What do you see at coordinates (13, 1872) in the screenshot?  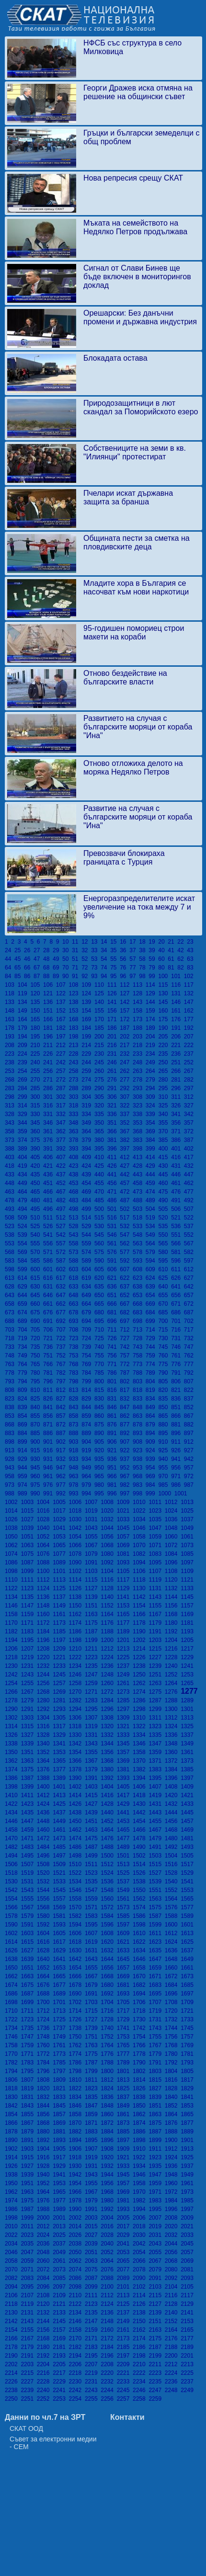 I see `1518` at bounding box center [13, 1872].